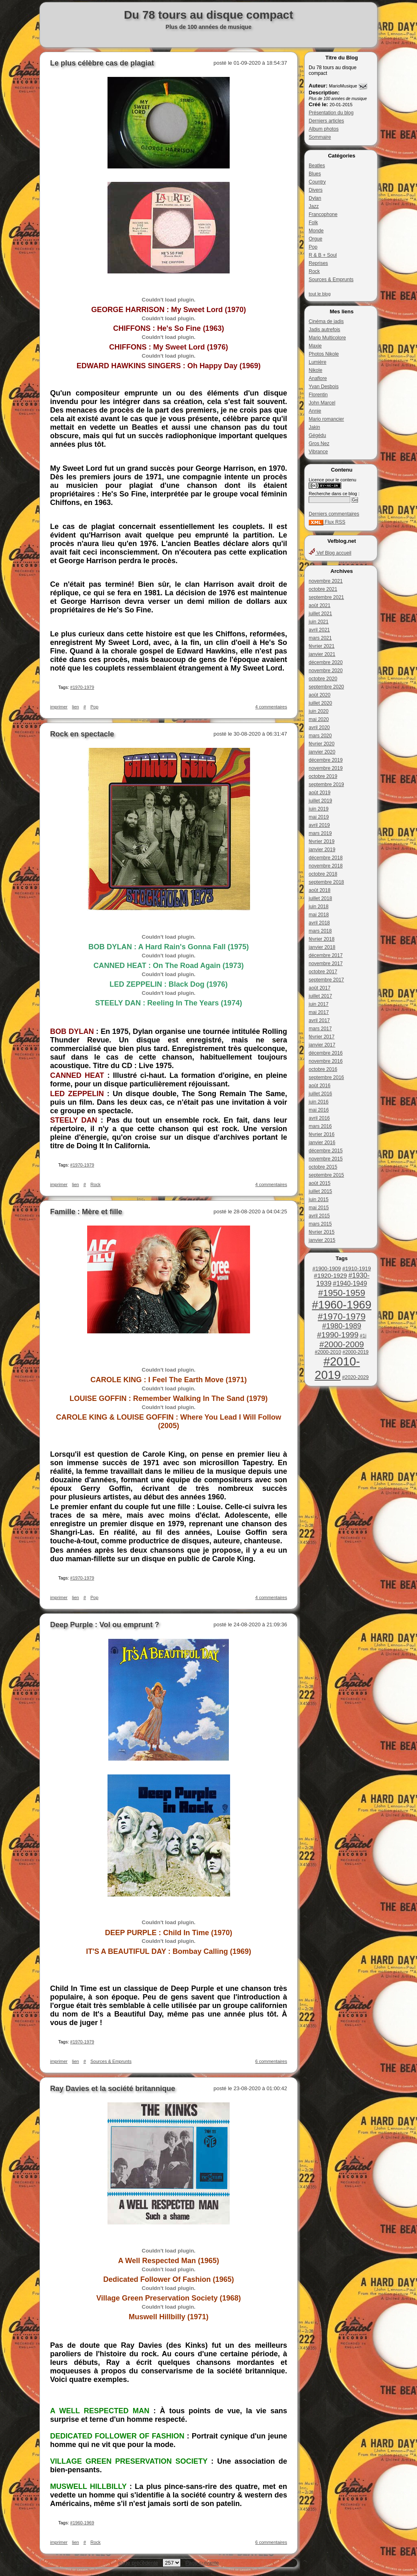 The width and height of the screenshot is (417, 2576). I want to click on septembre 2016, so click(326, 1077).